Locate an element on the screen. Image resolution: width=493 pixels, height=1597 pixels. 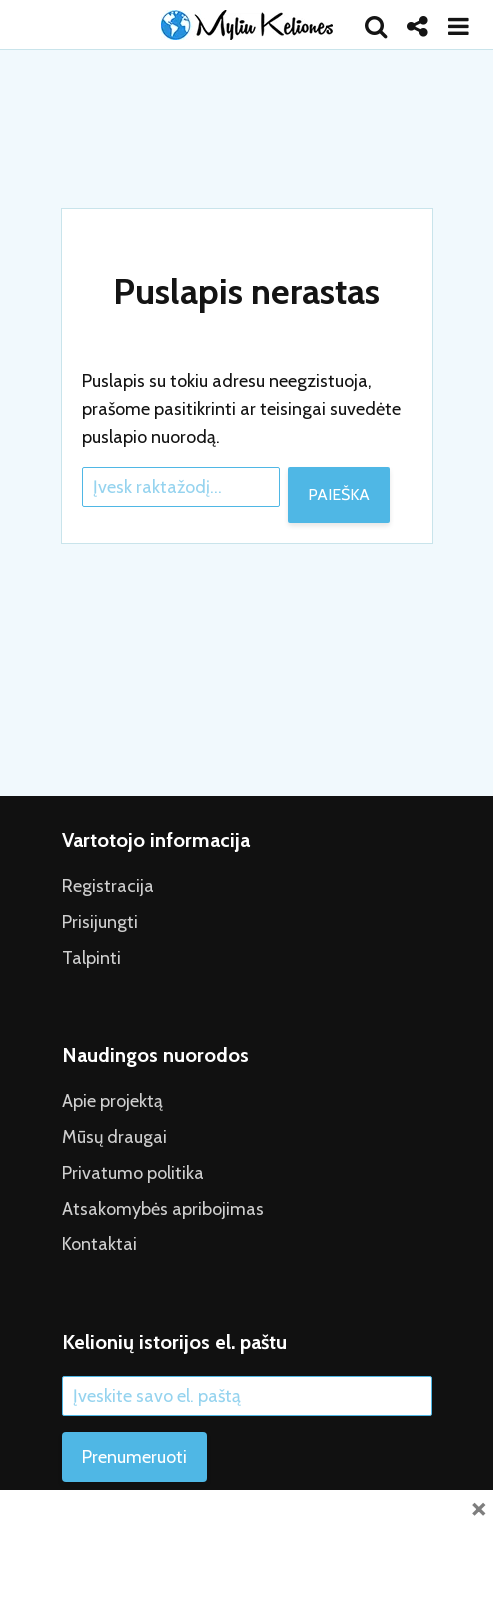
[Advertisement] is located at coordinates (247, 1540).